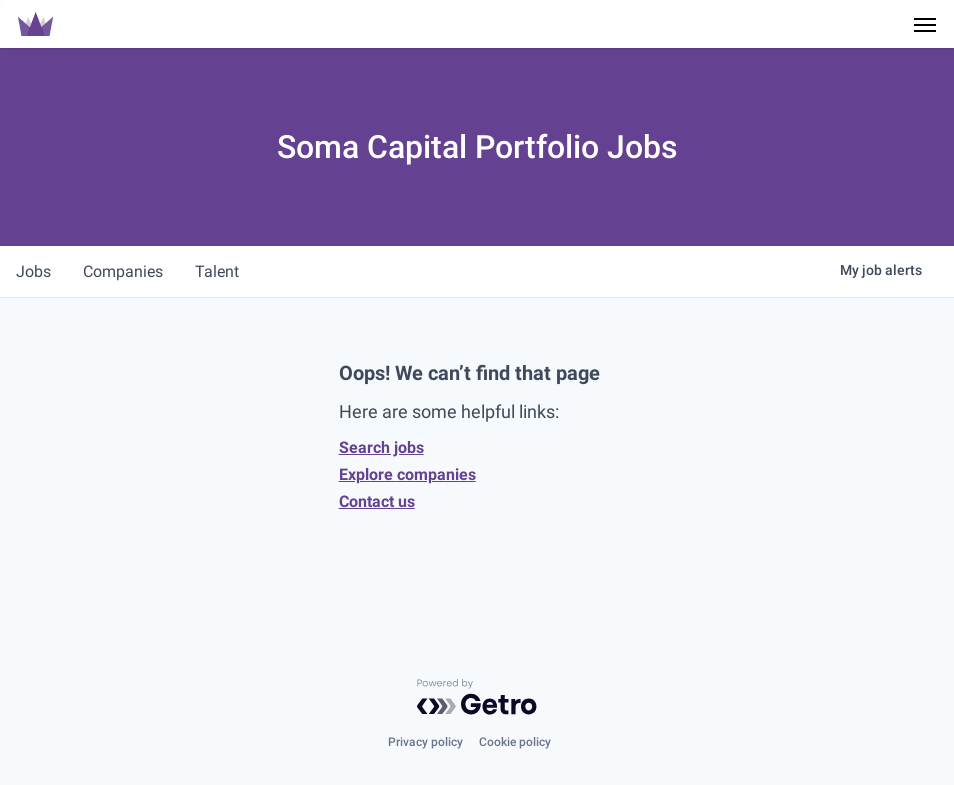  I want to click on Explore companies, so click(407, 474).